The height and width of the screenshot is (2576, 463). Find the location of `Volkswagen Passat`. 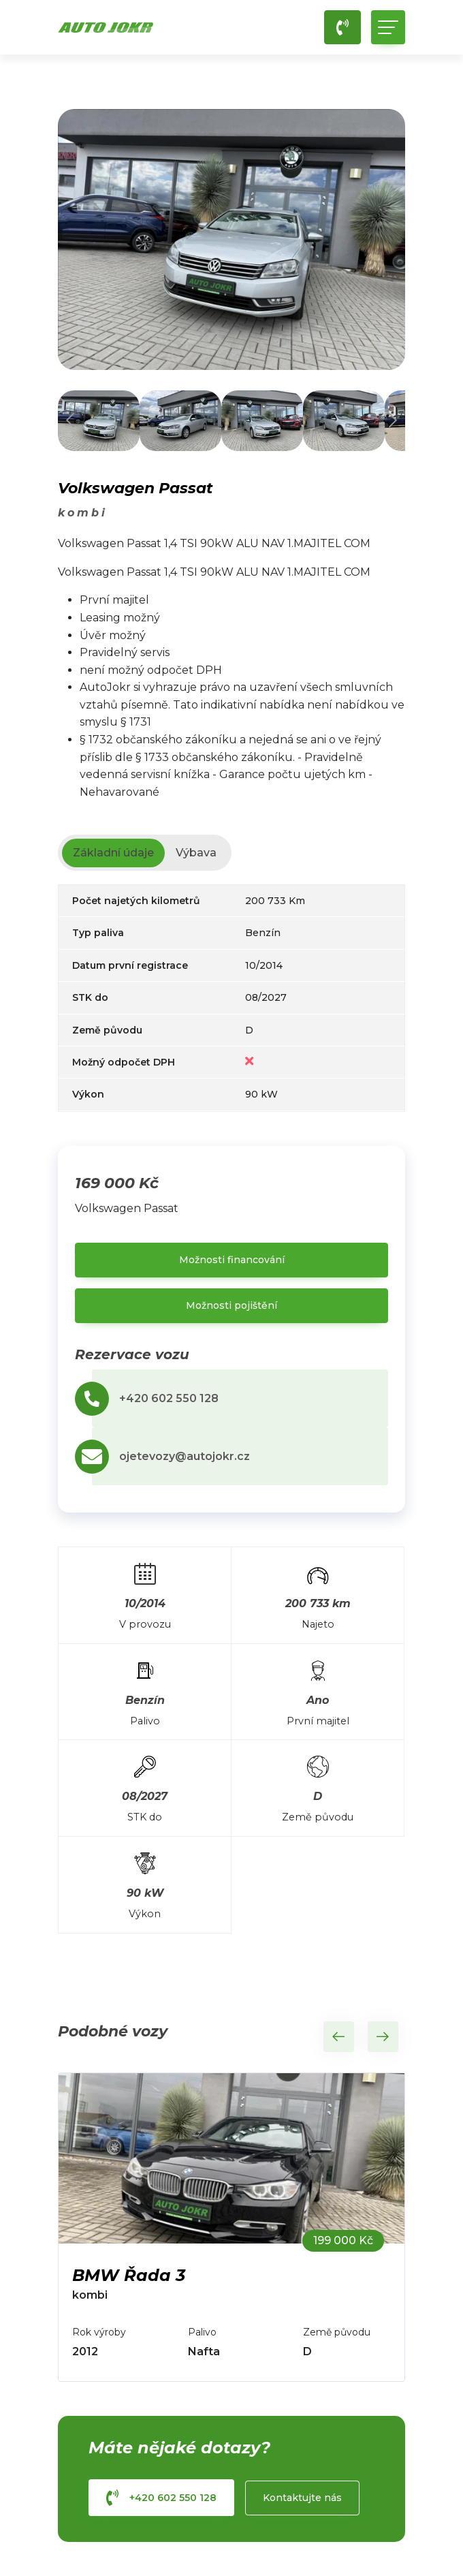

Volkswagen Passat is located at coordinates (135, 488).